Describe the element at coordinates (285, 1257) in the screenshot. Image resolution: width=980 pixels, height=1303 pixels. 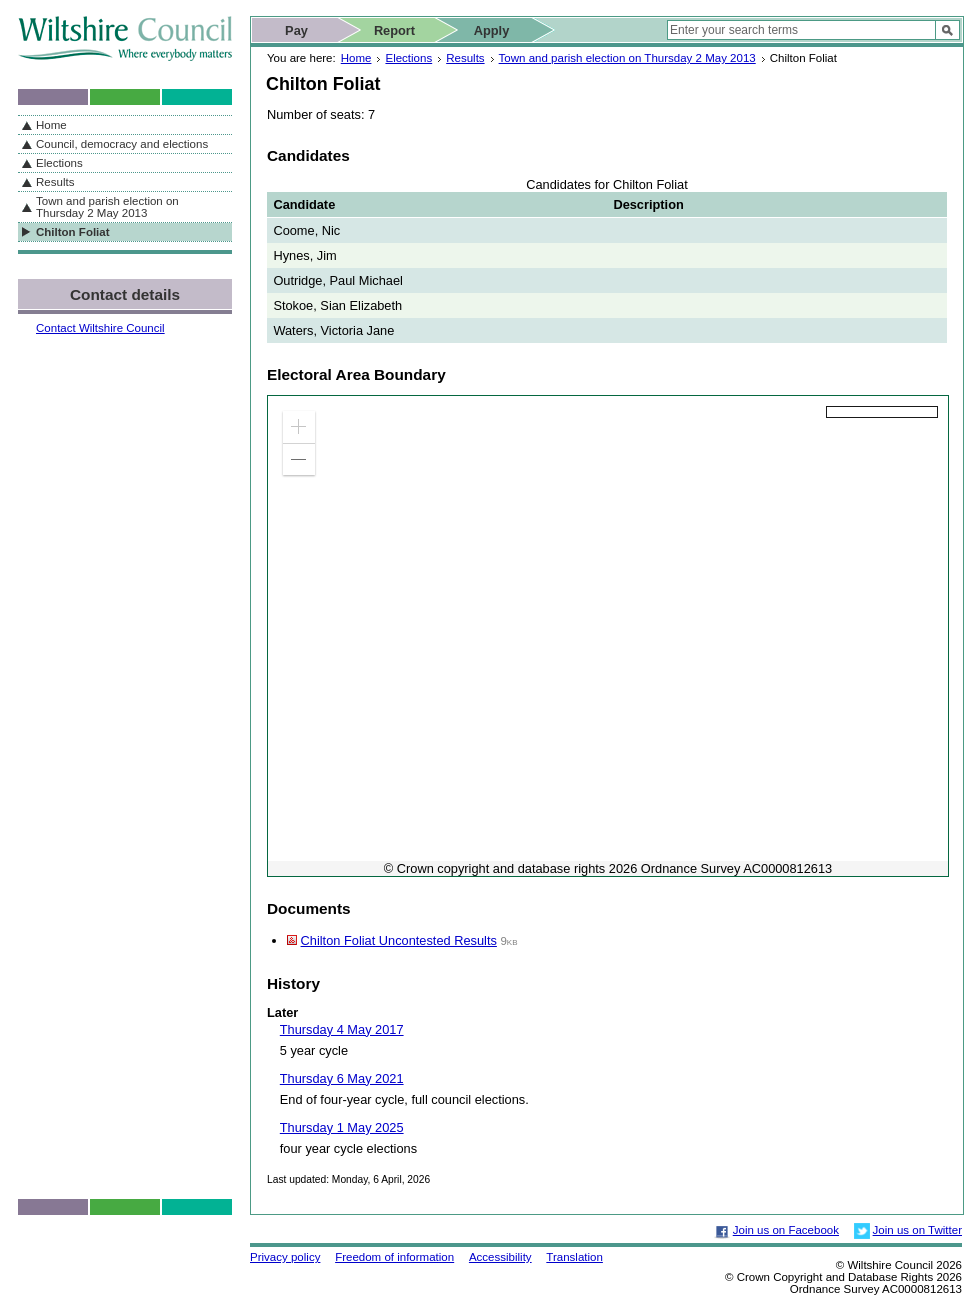
I see `Privacy policy` at that location.